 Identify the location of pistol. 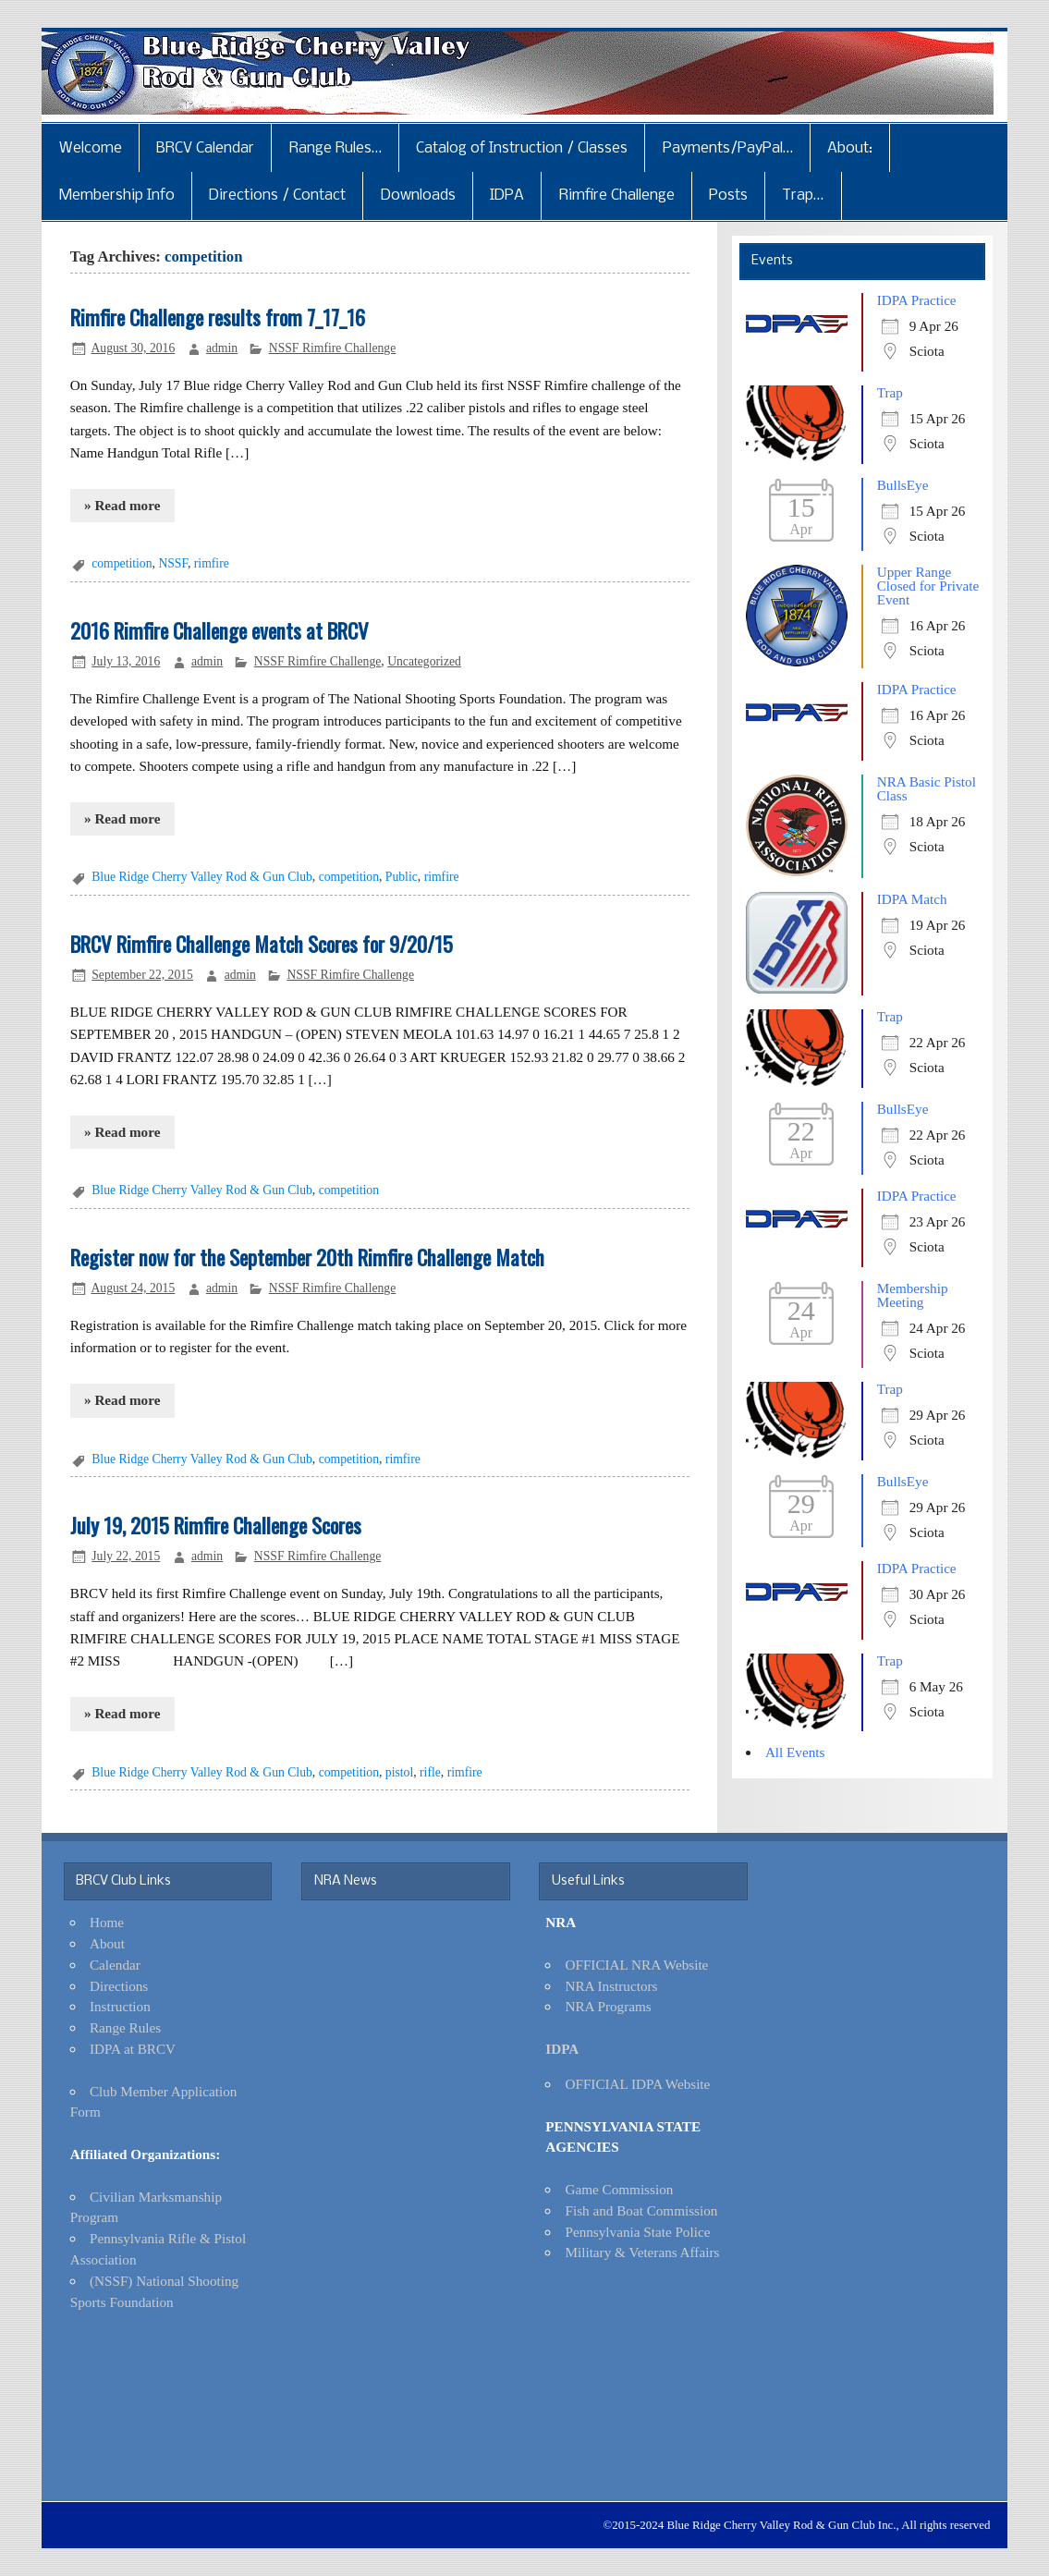
(399, 1772).